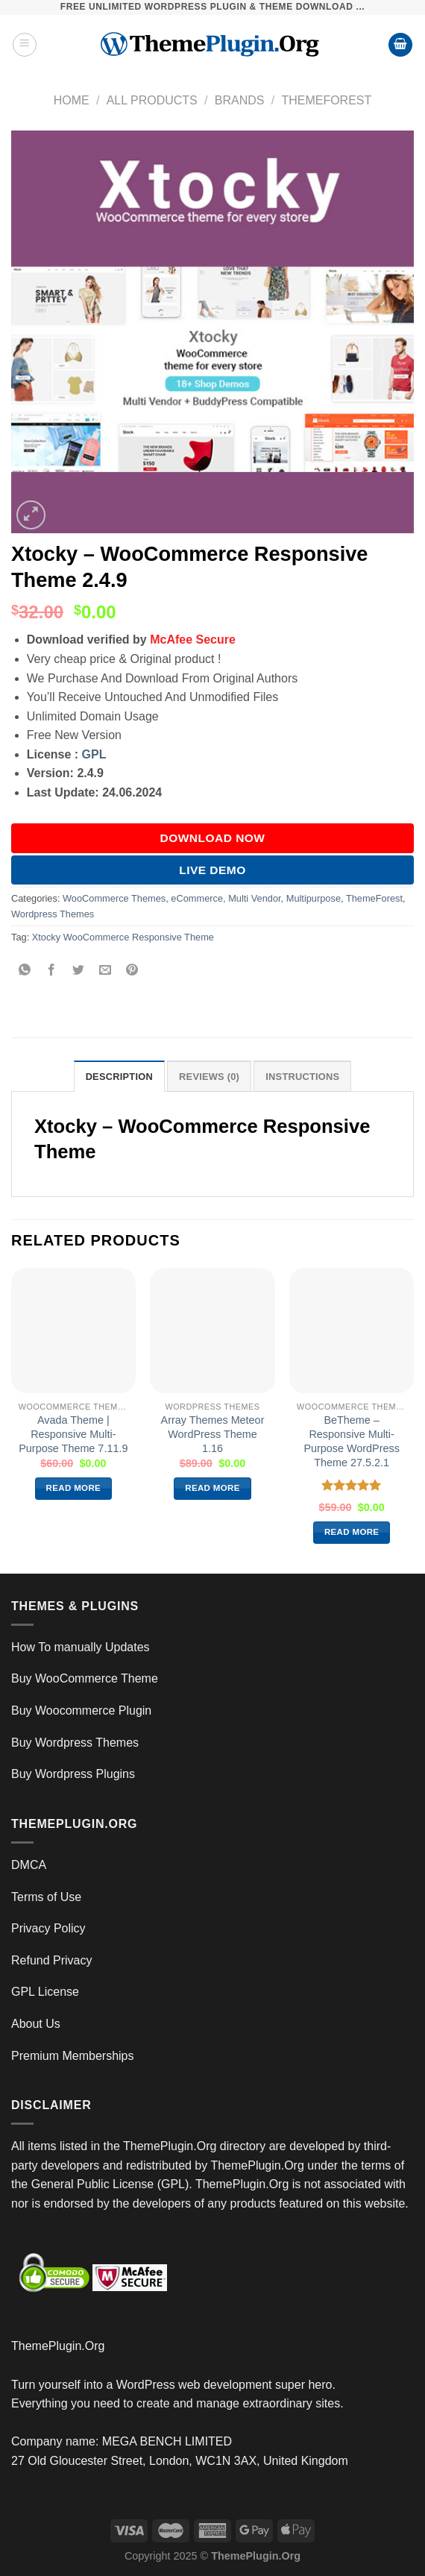 The image size is (425, 2576). I want to click on [Menu], so click(25, 45).